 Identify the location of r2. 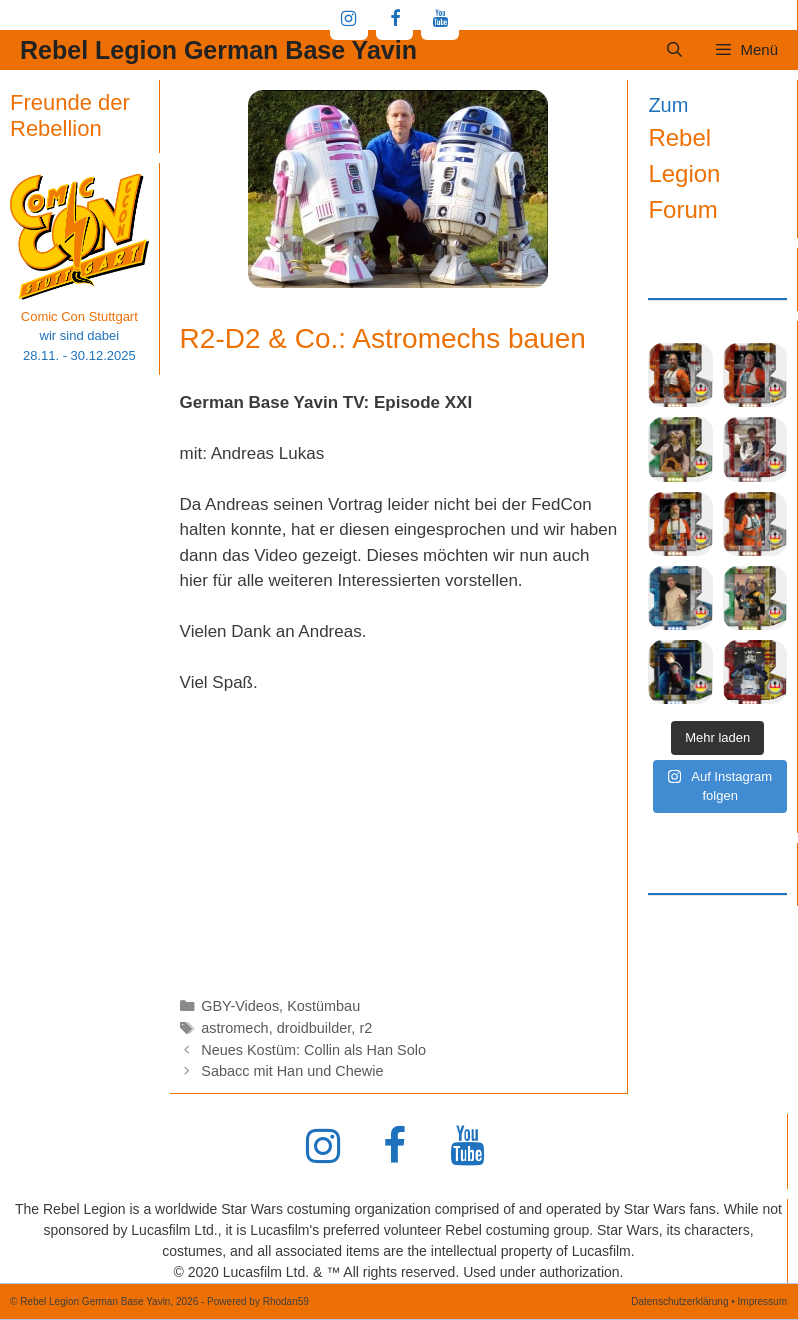
(365, 1028).